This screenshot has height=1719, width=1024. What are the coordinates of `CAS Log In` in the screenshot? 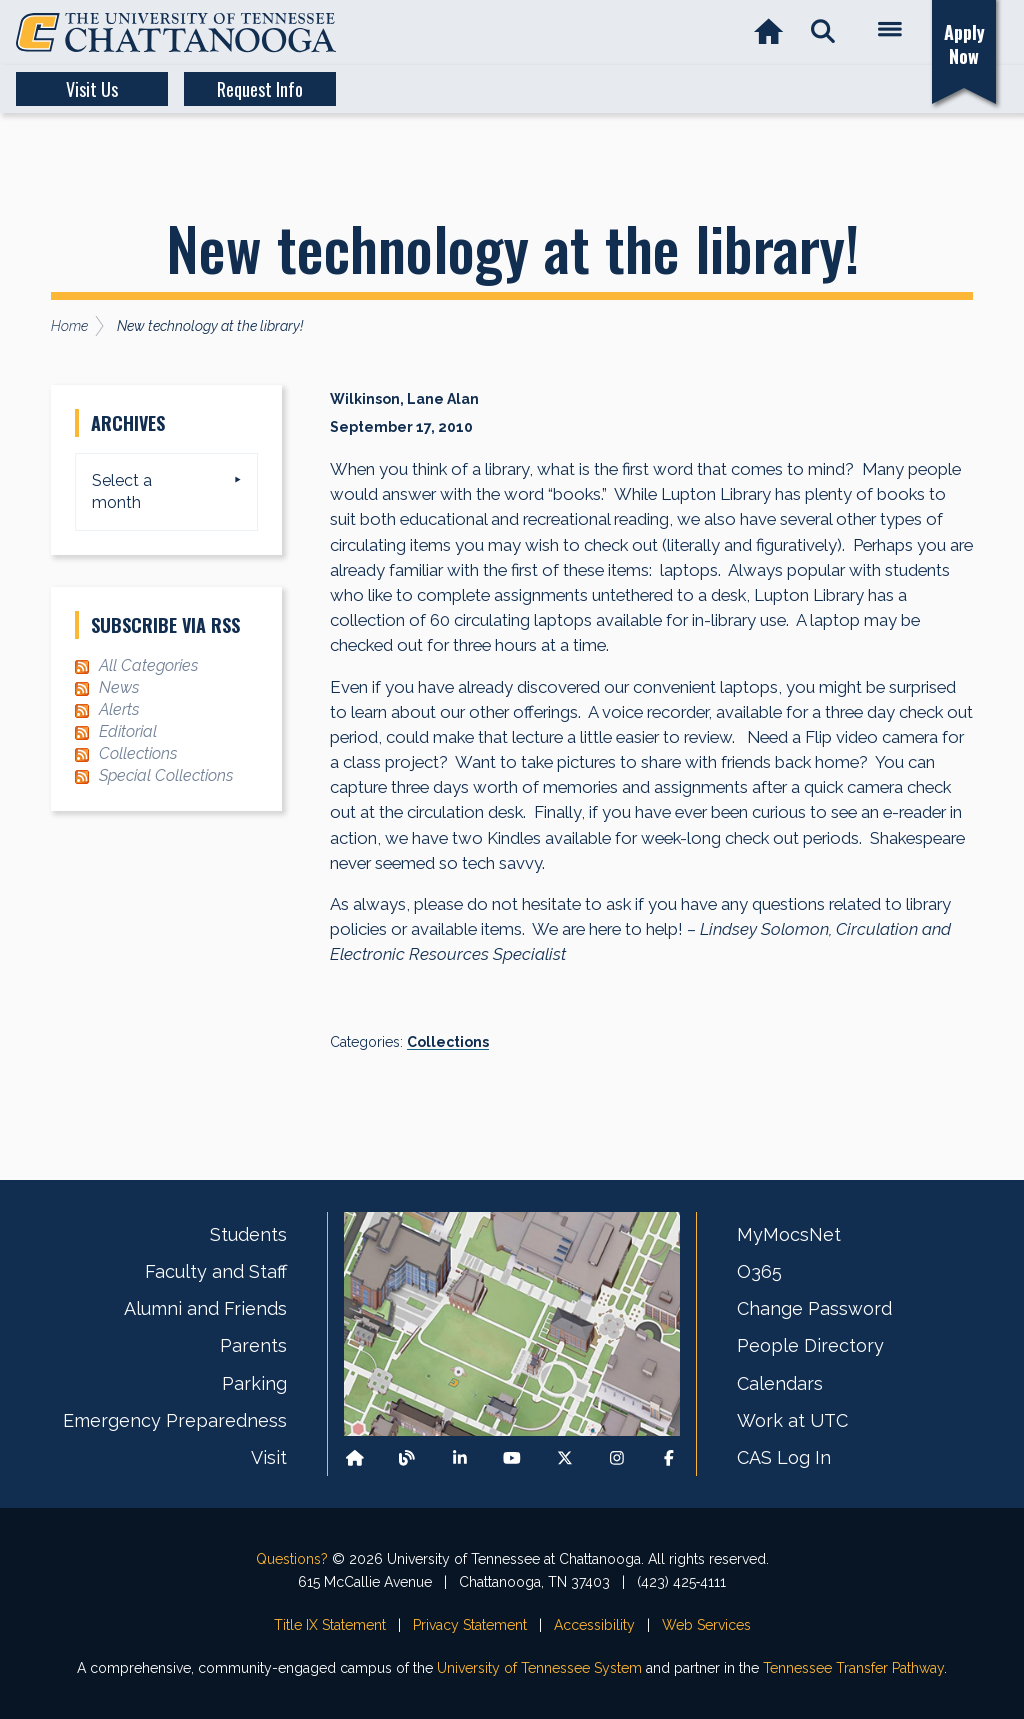 It's located at (784, 1457).